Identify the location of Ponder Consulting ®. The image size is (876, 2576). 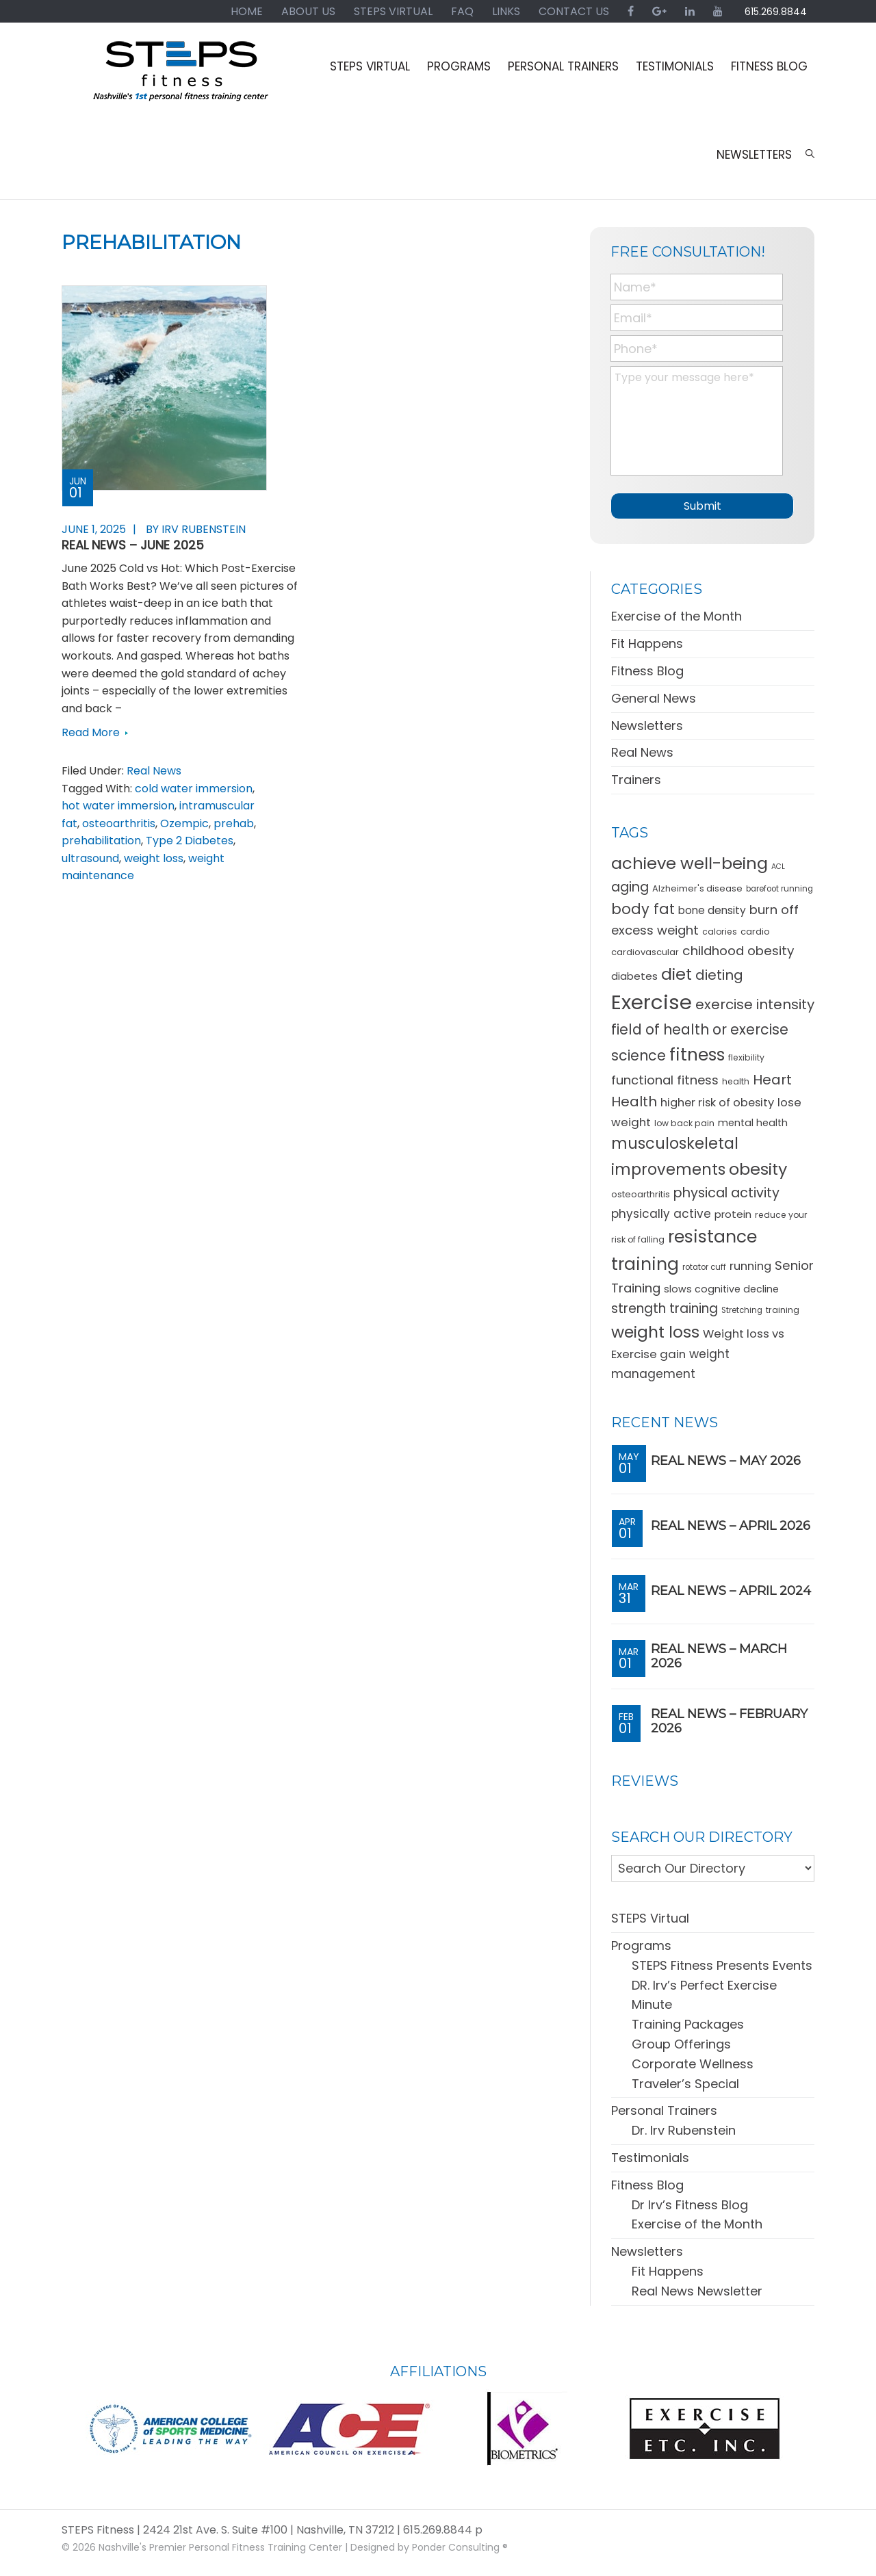
(460, 2542).